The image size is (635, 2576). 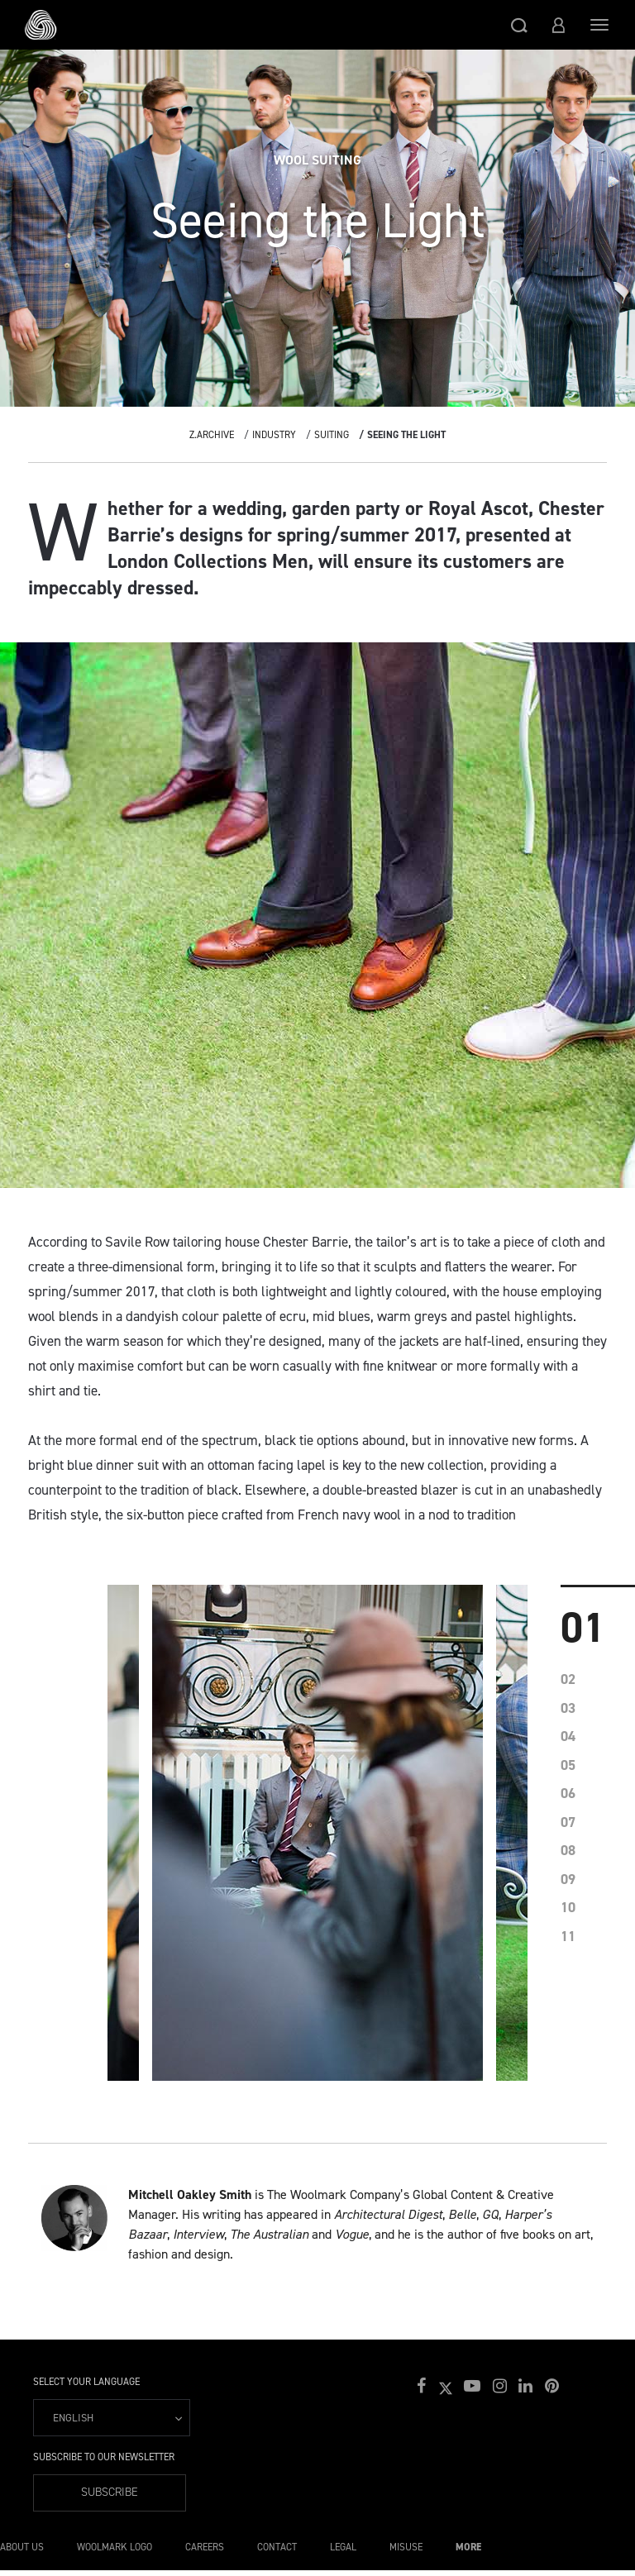 What do you see at coordinates (331, 434) in the screenshot?
I see `Suiting` at bounding box center [331, 434].